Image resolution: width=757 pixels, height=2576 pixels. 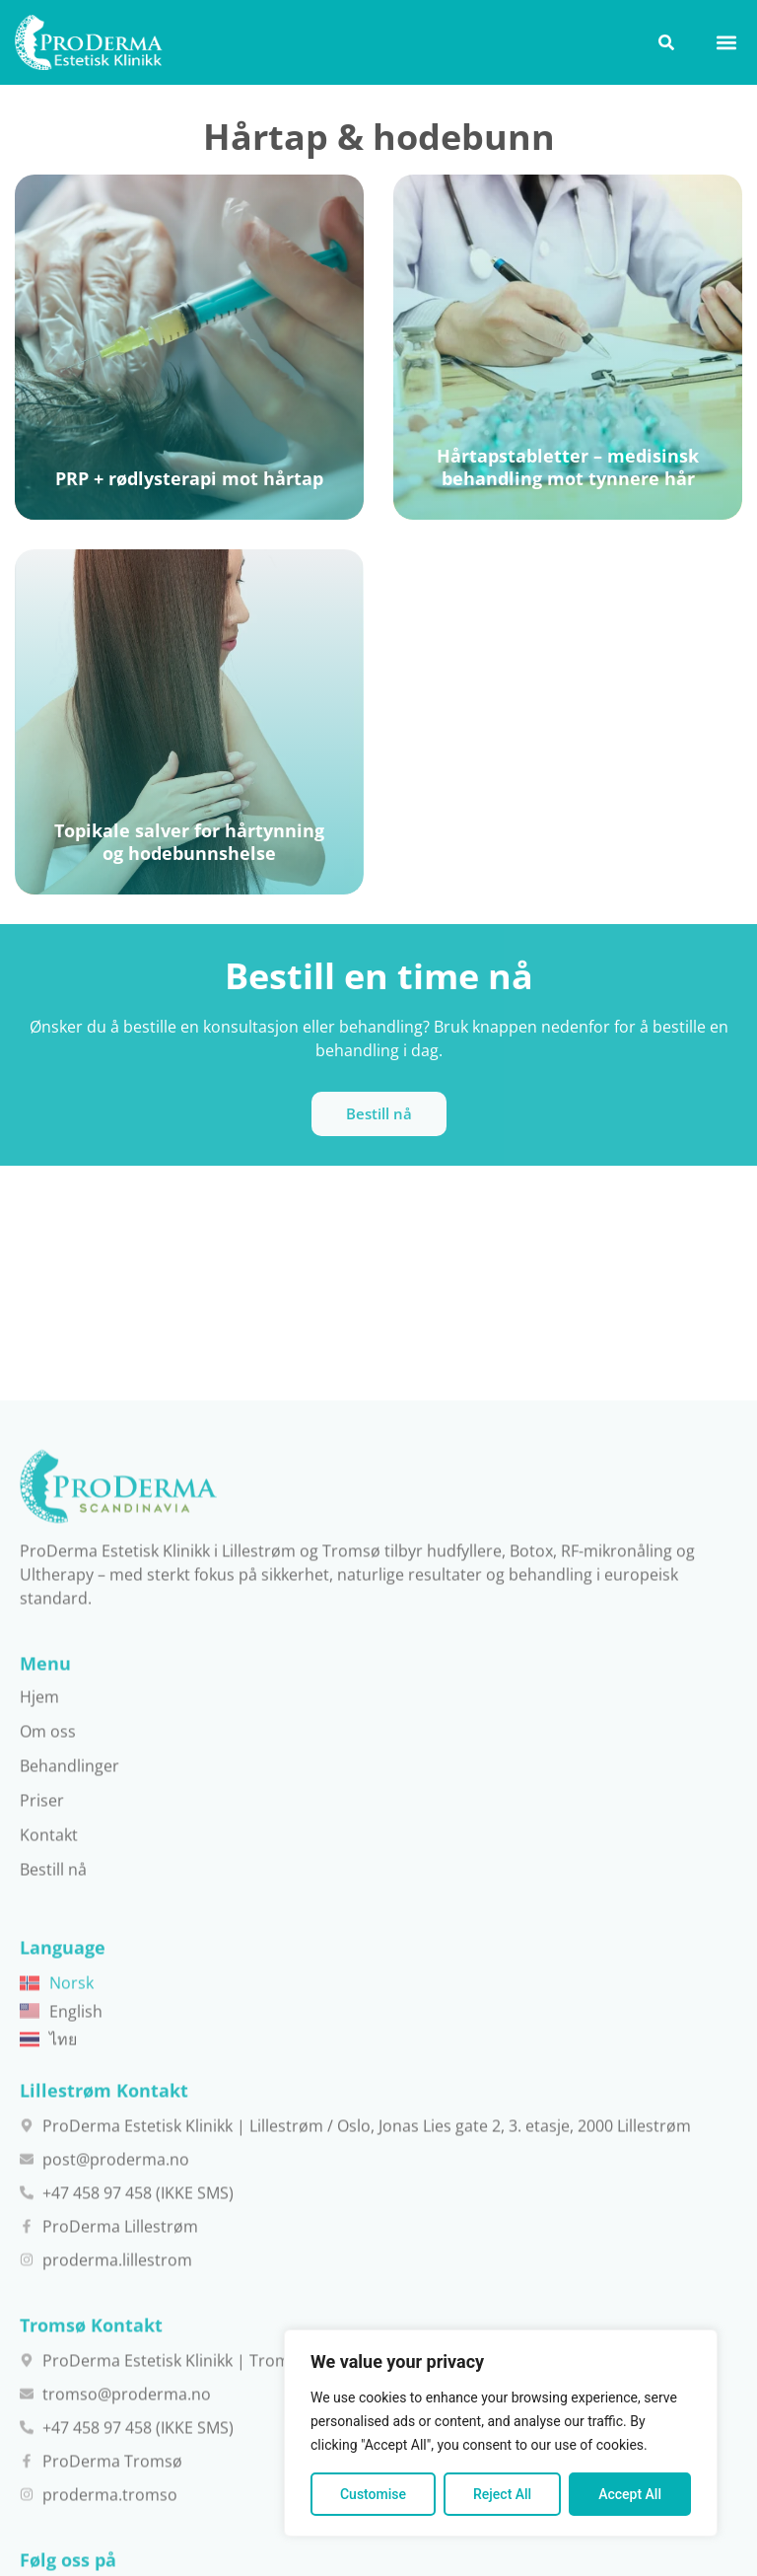 I want to click on Accept All, so click(x=629, y=2494).